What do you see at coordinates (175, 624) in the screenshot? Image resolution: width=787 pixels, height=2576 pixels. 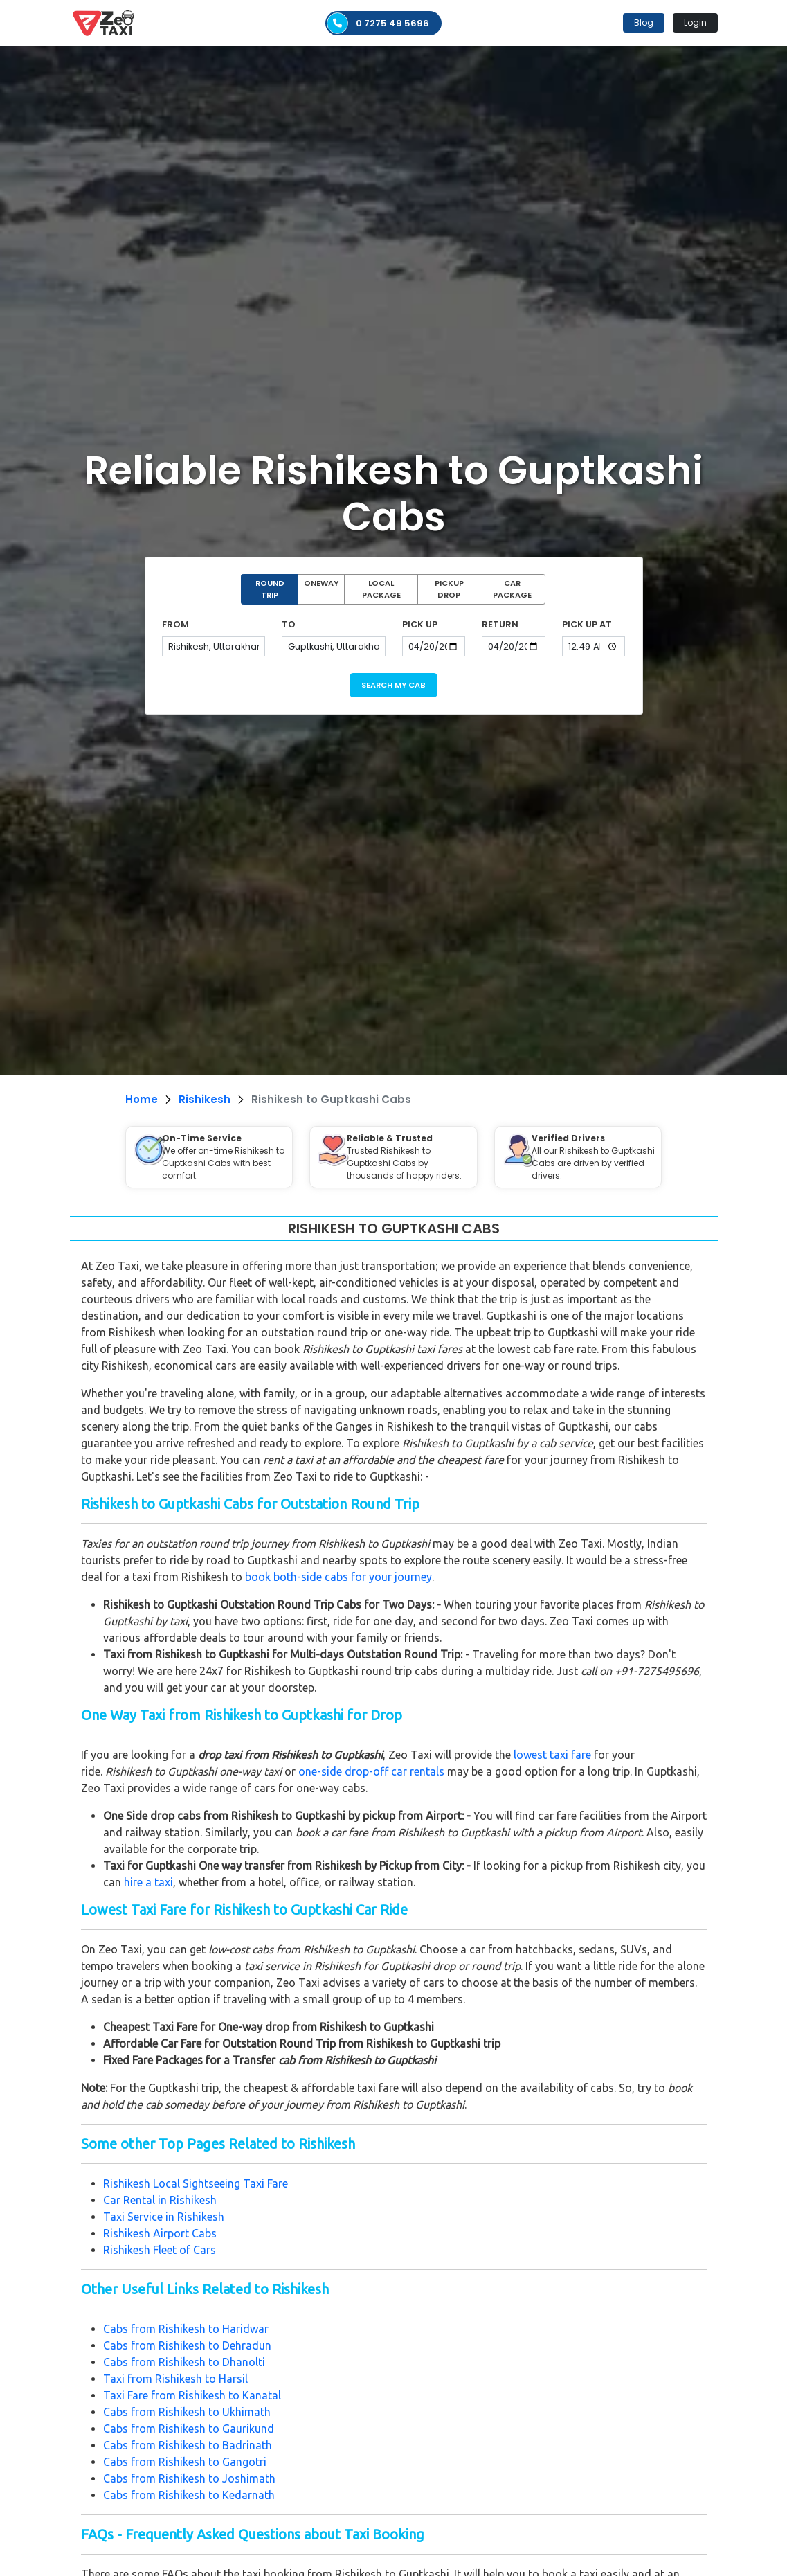 I see `FROM` at bounding box center [175, 624].